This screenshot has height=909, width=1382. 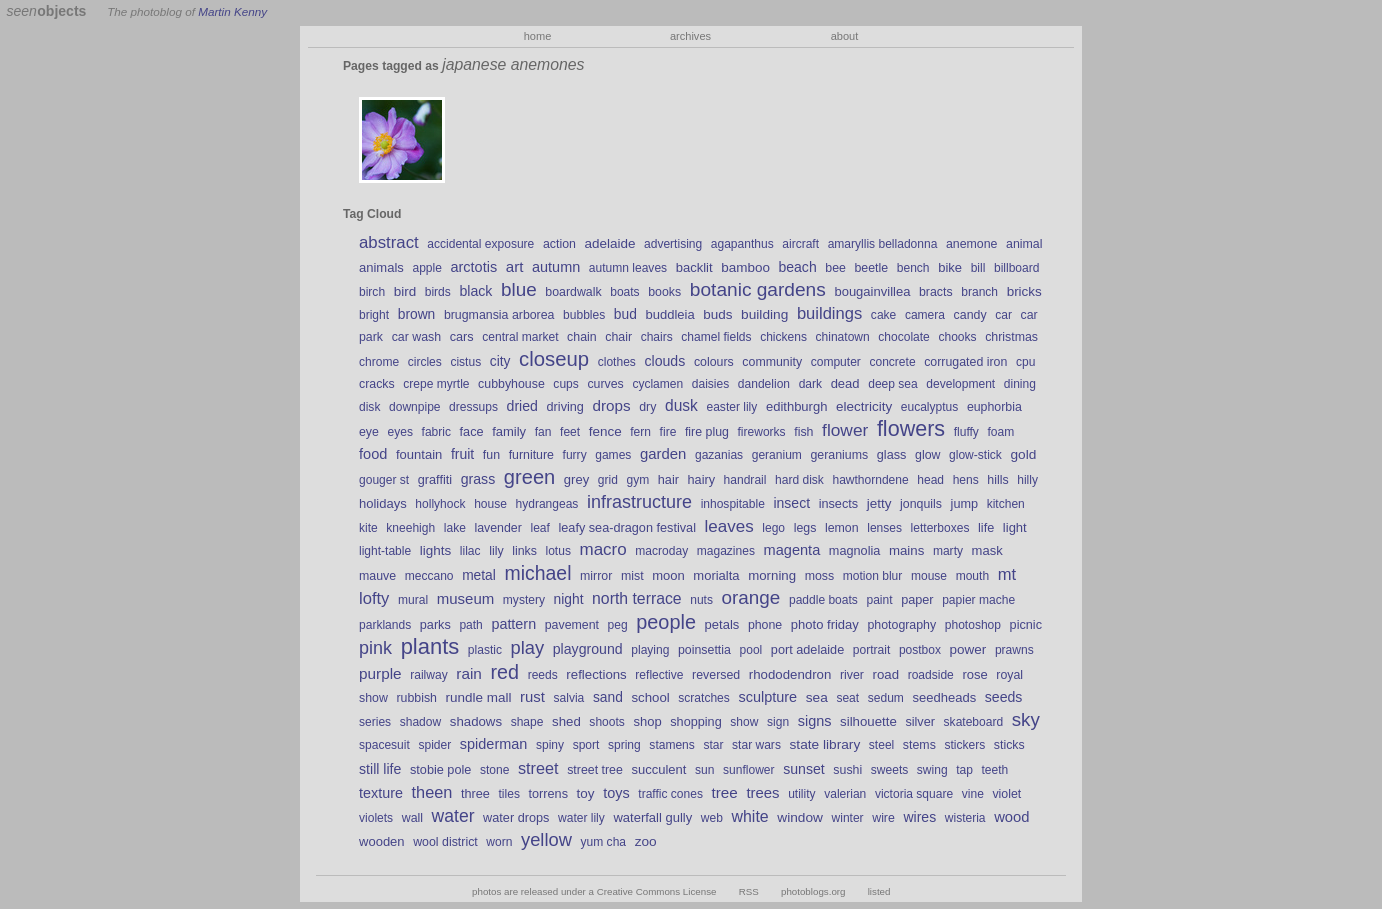 I want to click on signs, so click(x=815, y=721).